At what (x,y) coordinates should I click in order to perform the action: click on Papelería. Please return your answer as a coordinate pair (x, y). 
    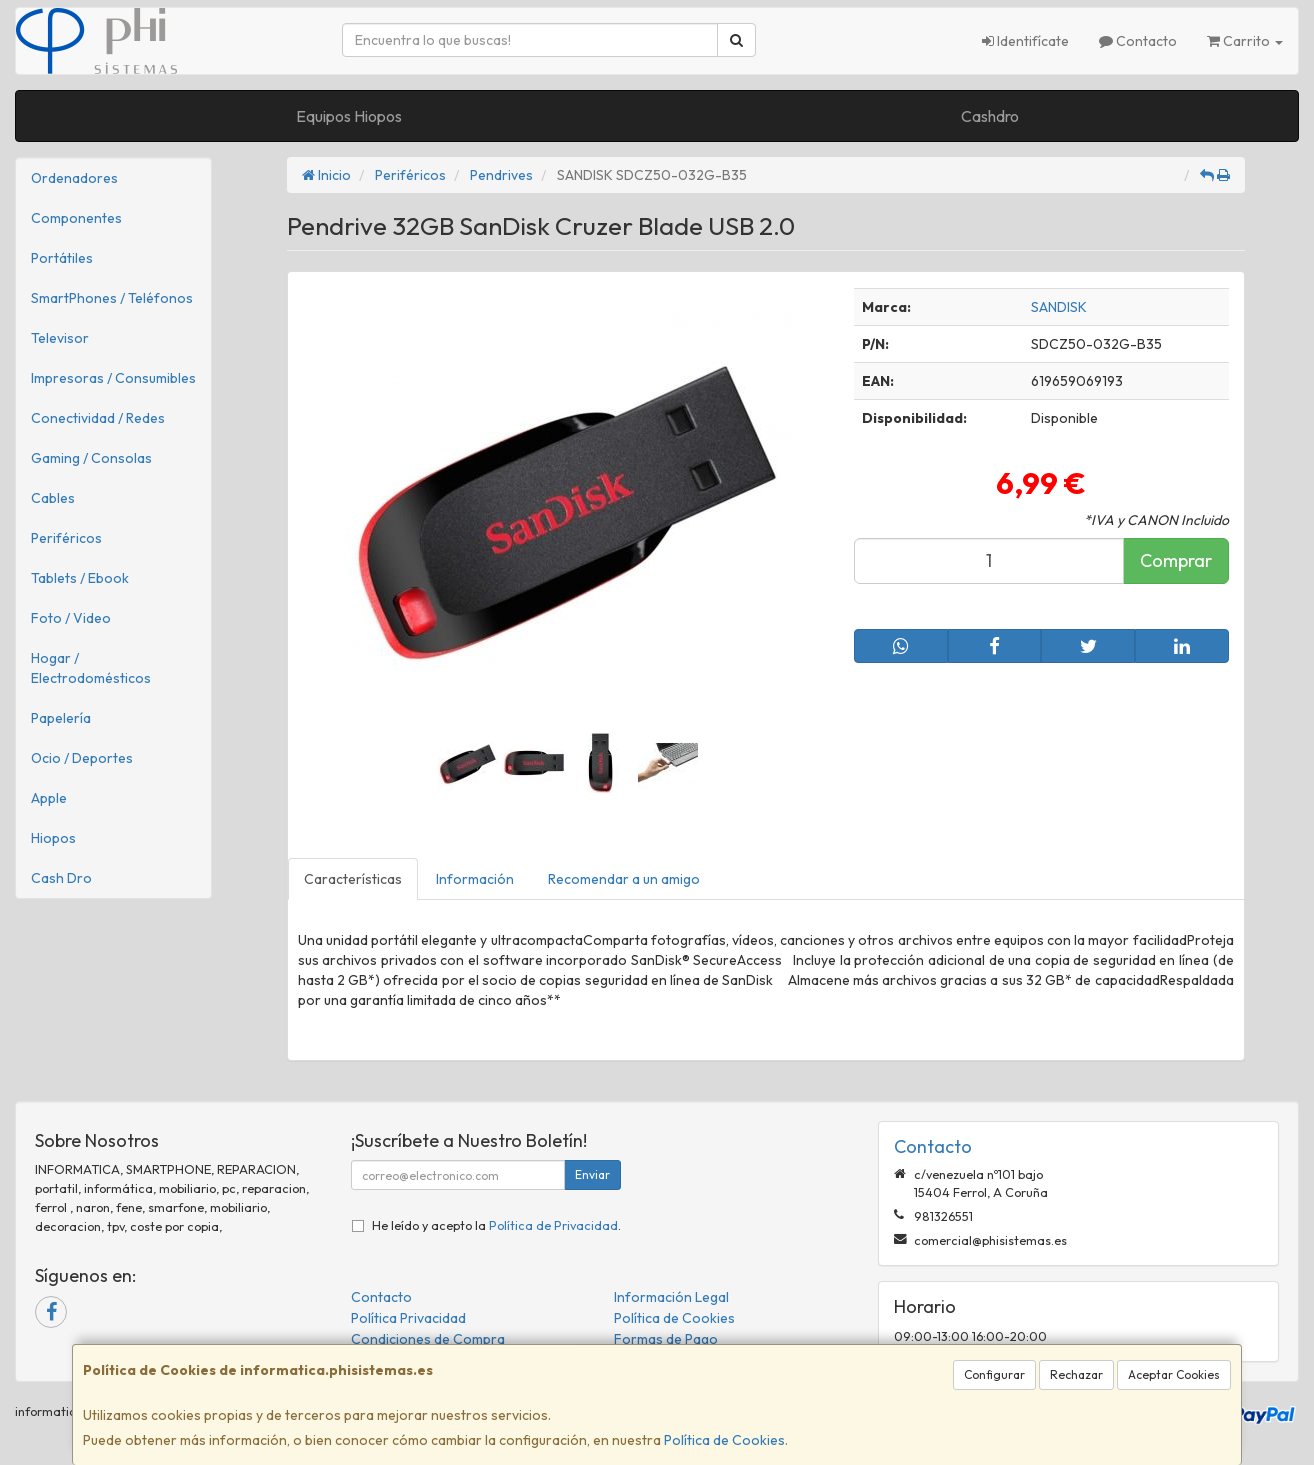
    Looking at the image, I should click on (61, 718).